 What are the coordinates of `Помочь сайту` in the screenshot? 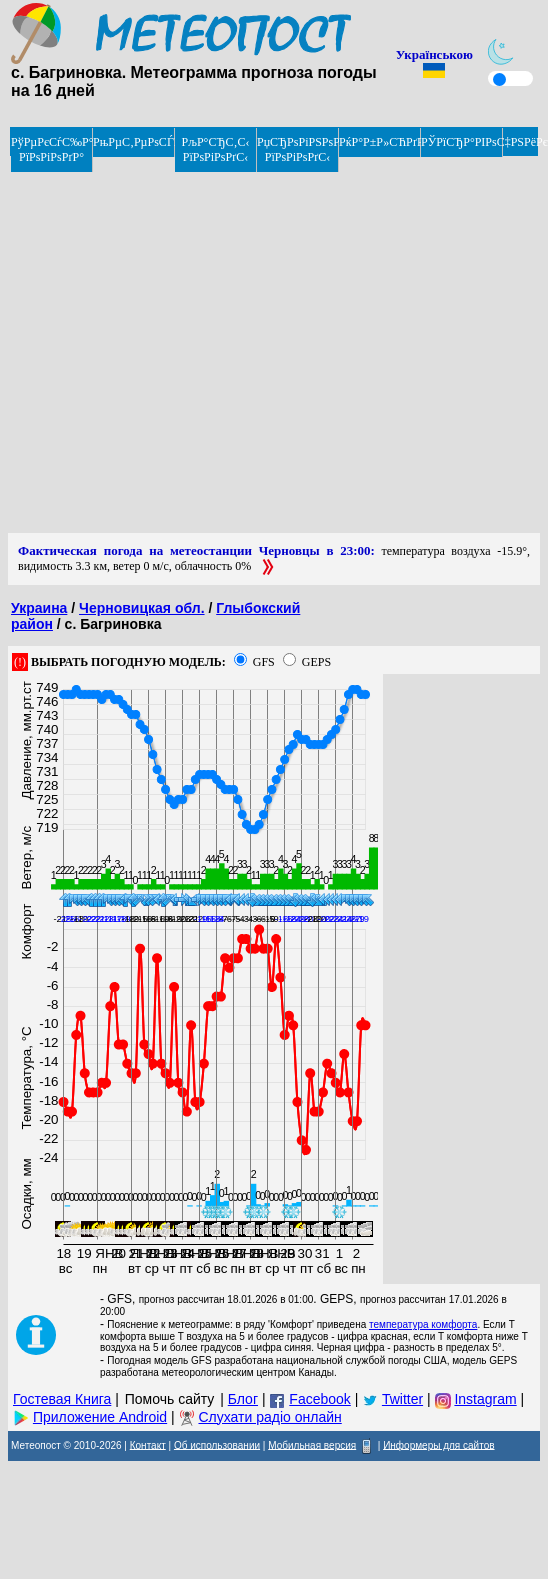 It's located at (170, 1399).